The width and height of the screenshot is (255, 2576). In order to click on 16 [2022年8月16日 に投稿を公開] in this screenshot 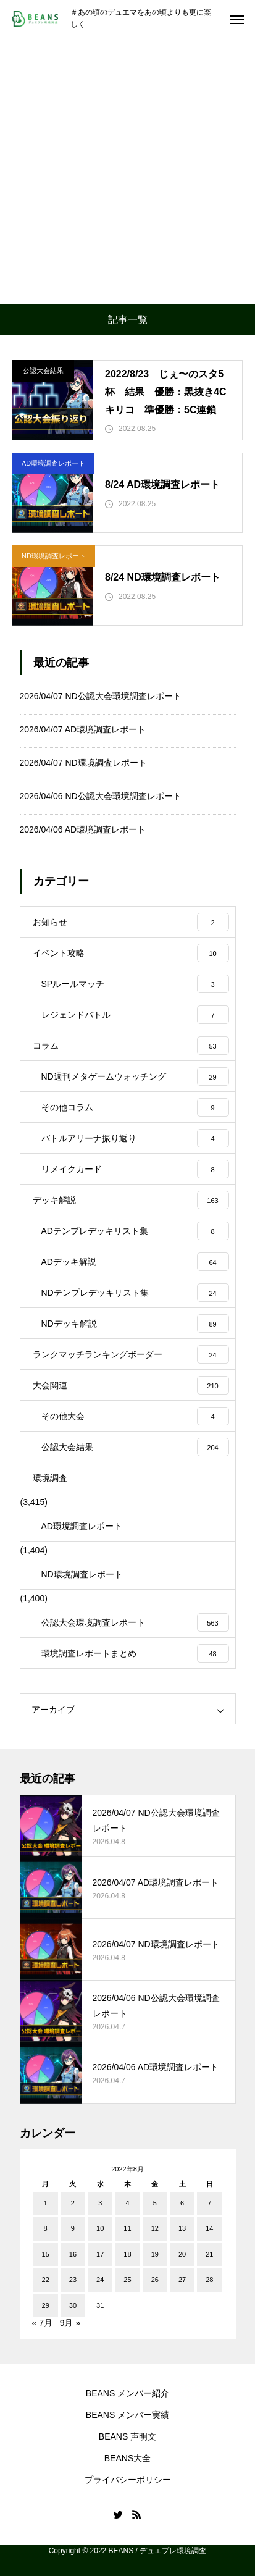, I will do `click(73, 2254)`.